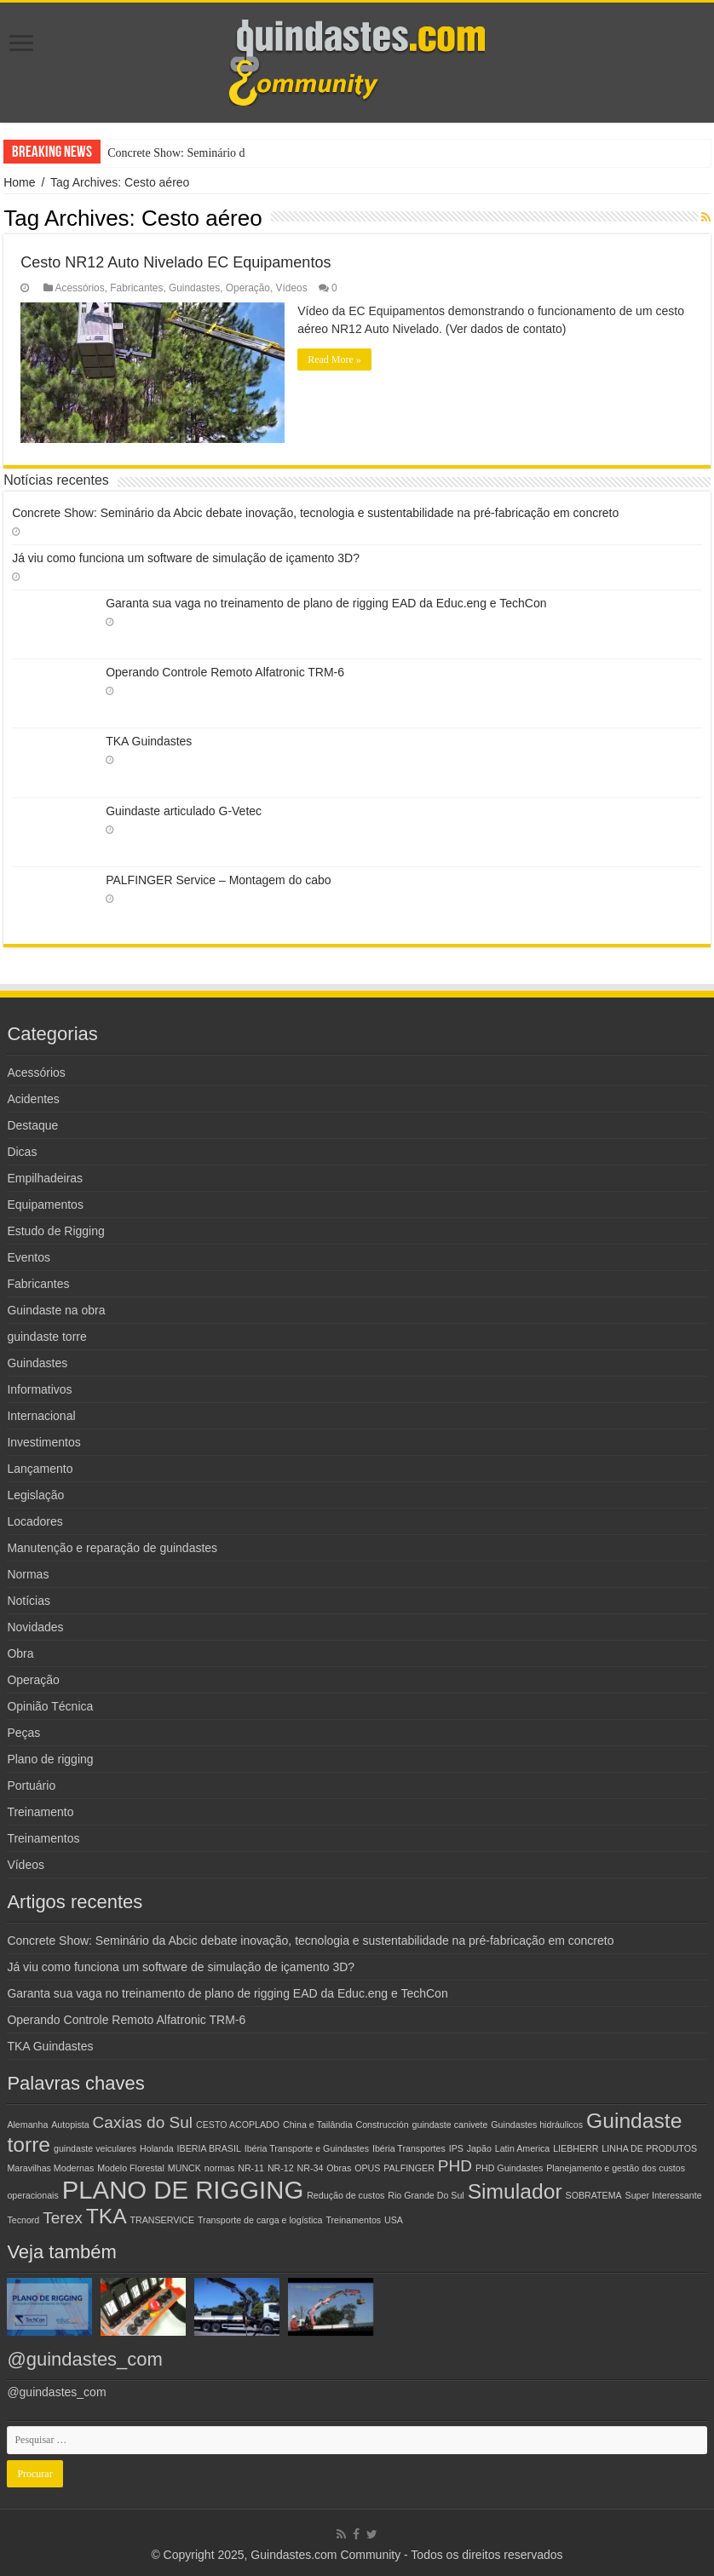 The width and height of the screenshot is (714, 2576). I want to click on Investimentos, so click(43, 1442).